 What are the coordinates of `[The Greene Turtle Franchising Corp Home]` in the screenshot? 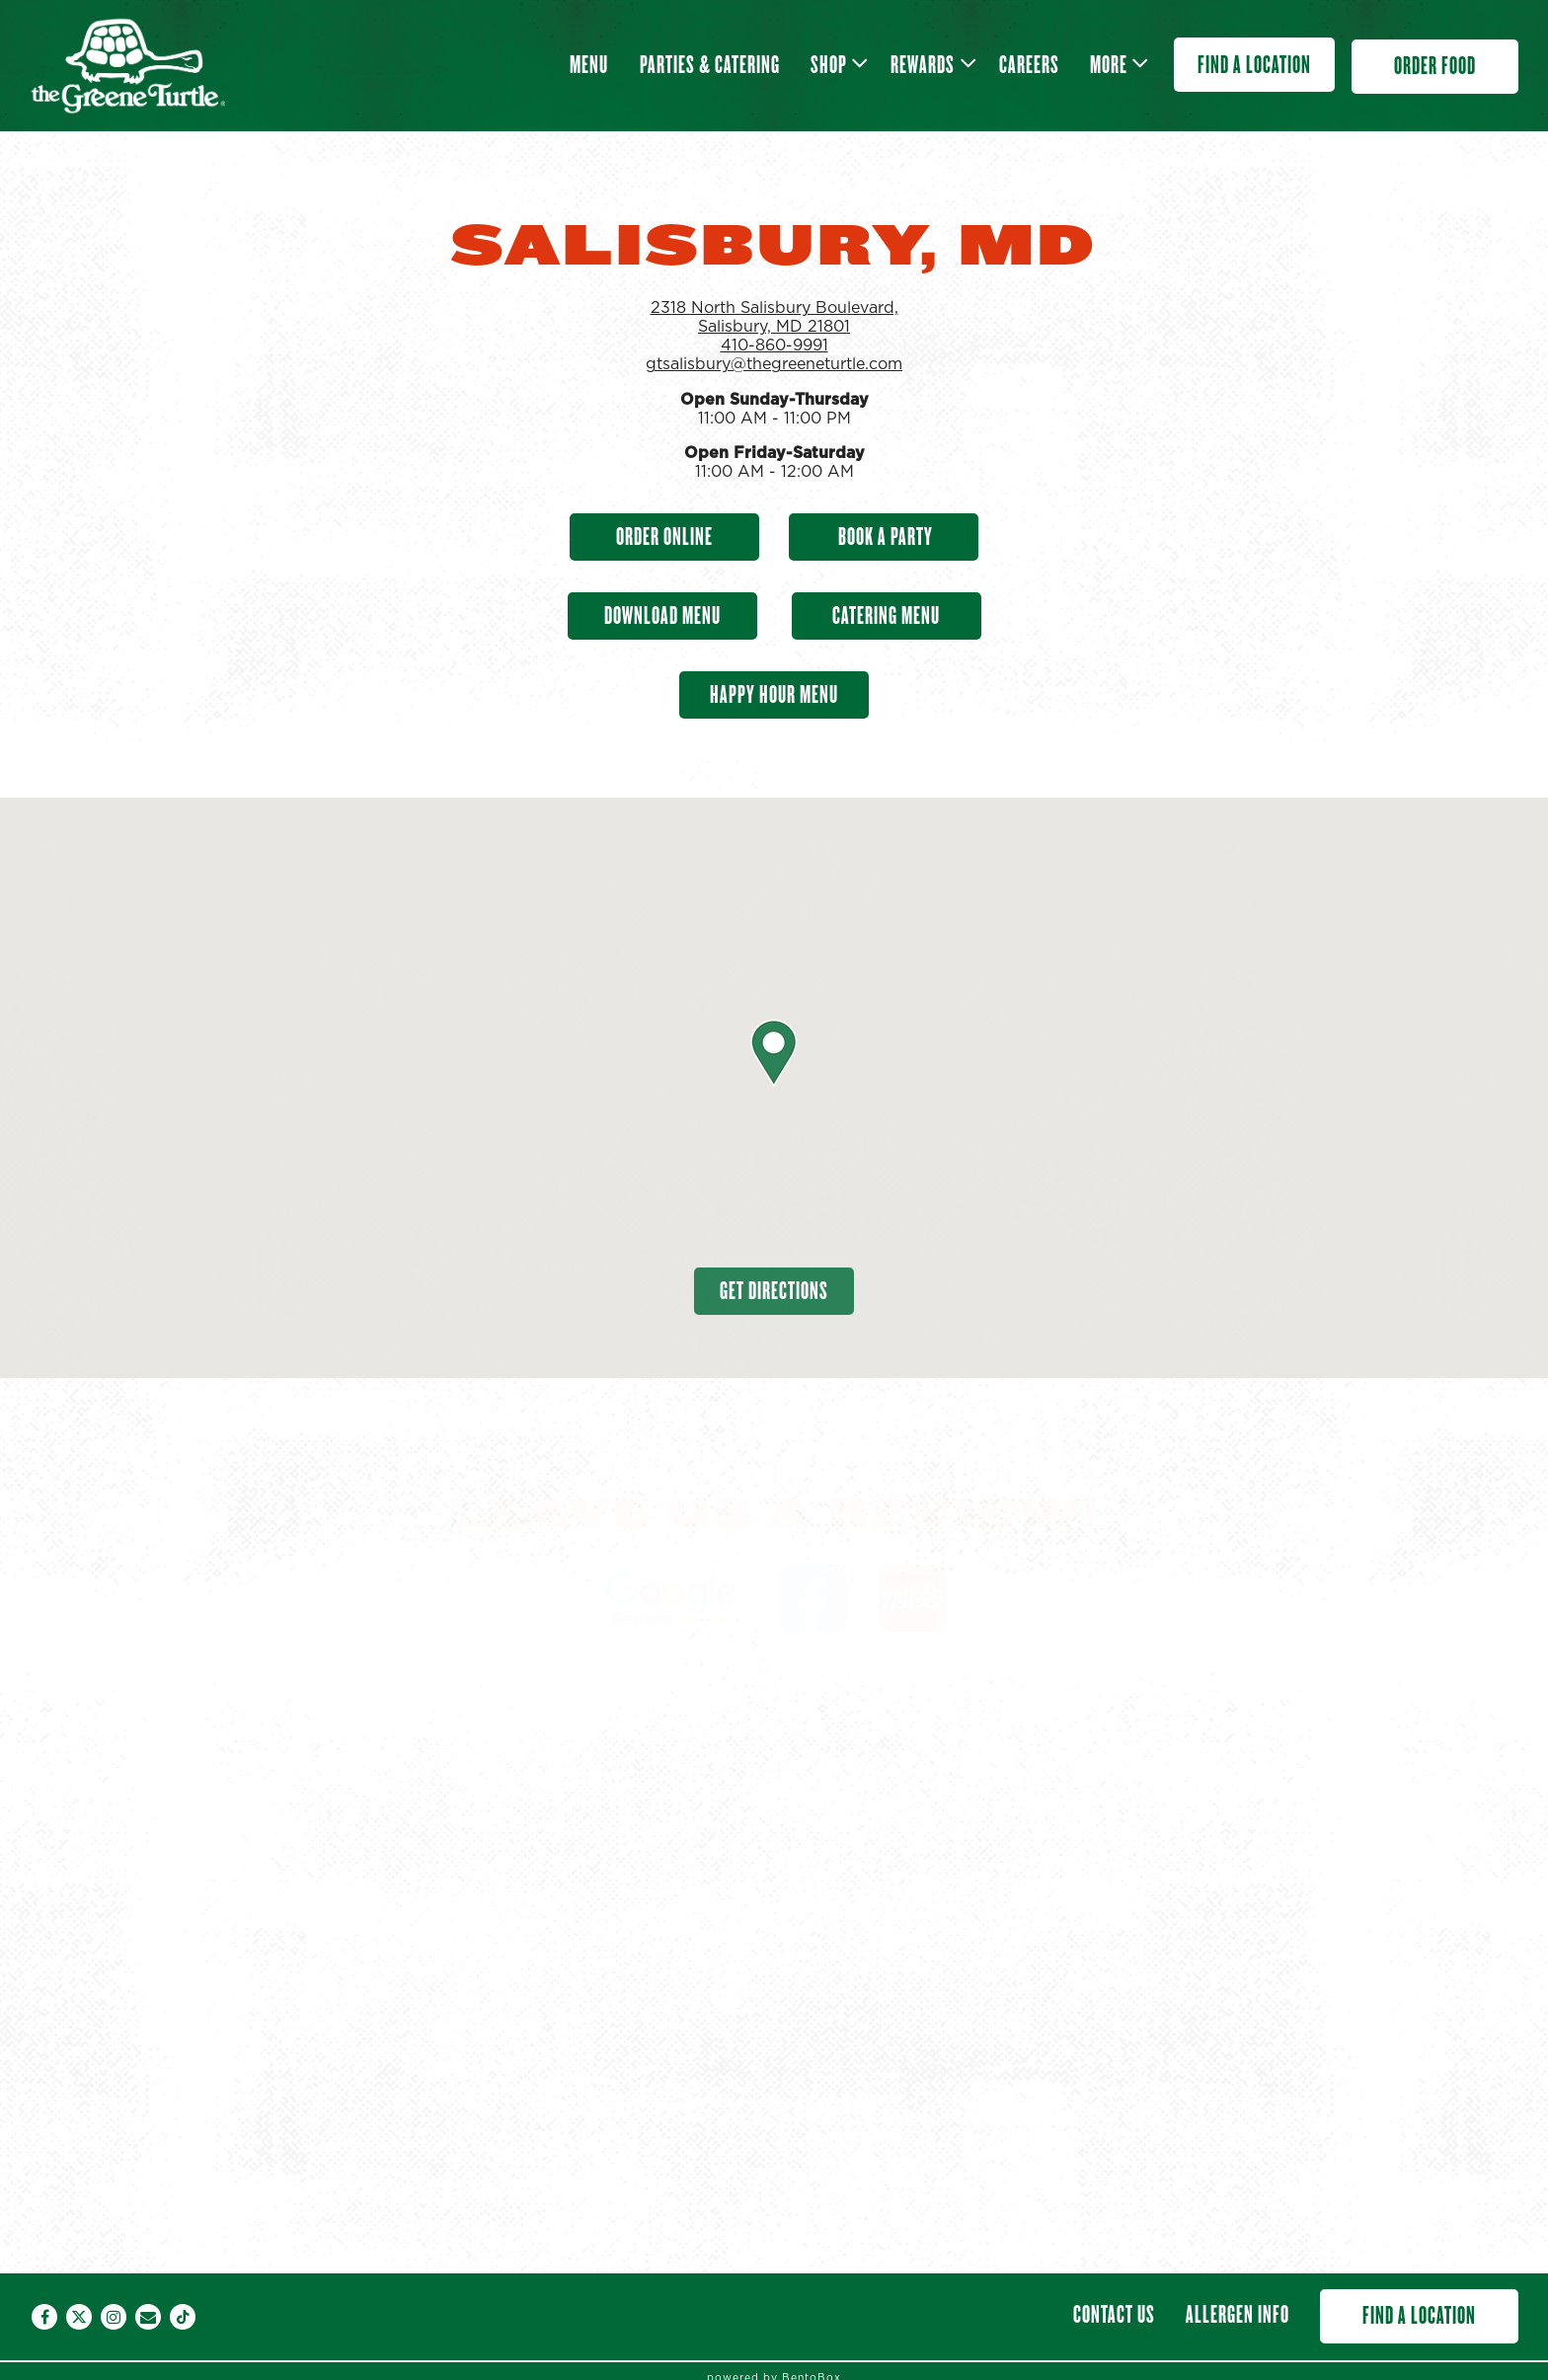 It's located at (127, 65).